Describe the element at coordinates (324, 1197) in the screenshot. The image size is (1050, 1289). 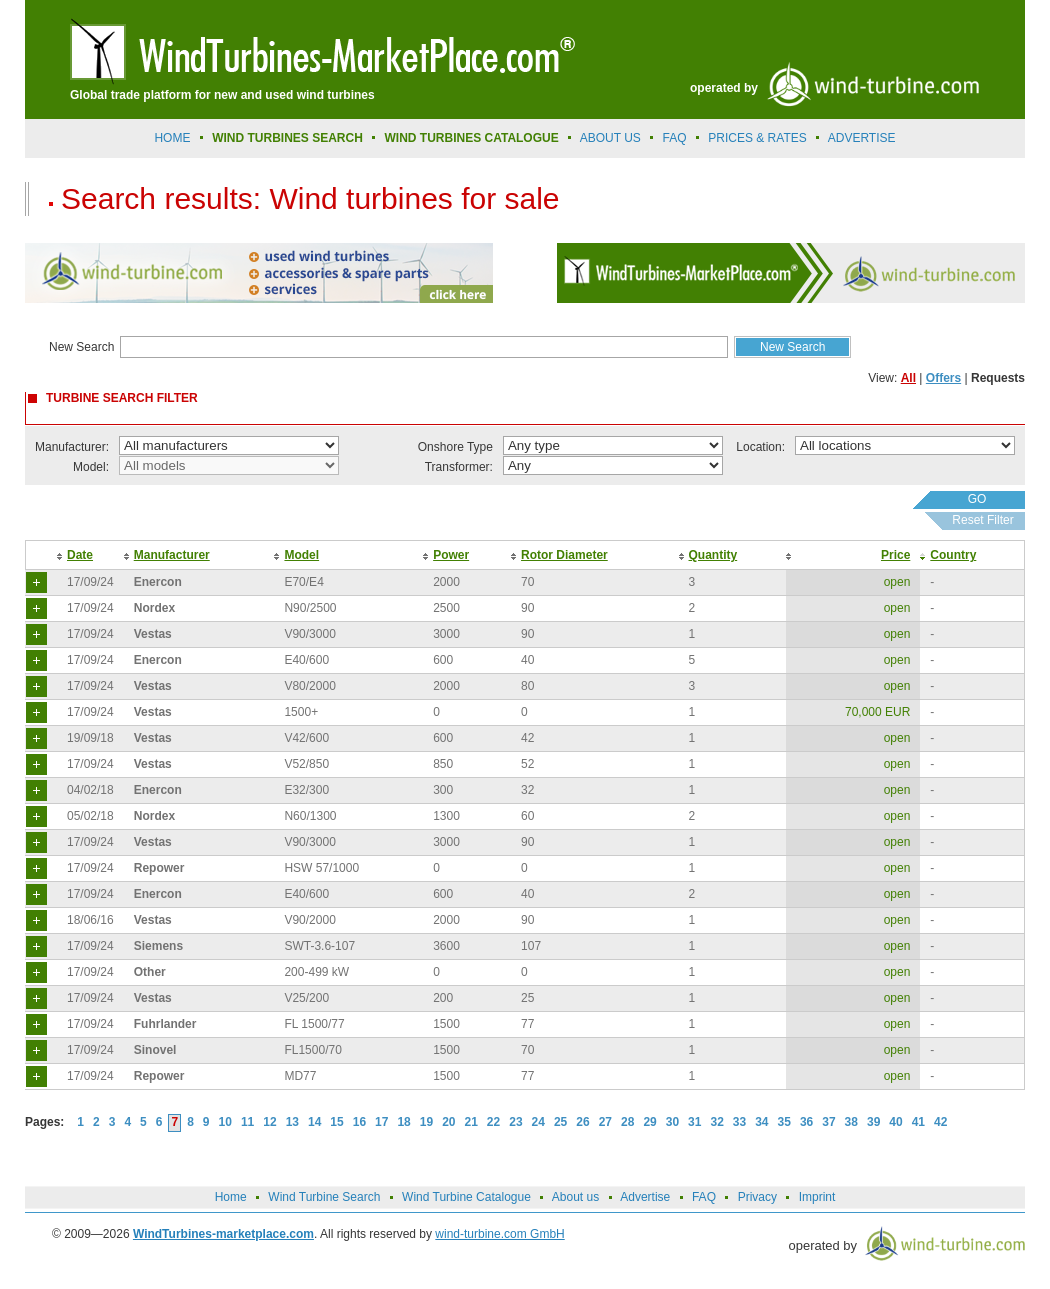
I see `Wind Turbine Search` at that location.